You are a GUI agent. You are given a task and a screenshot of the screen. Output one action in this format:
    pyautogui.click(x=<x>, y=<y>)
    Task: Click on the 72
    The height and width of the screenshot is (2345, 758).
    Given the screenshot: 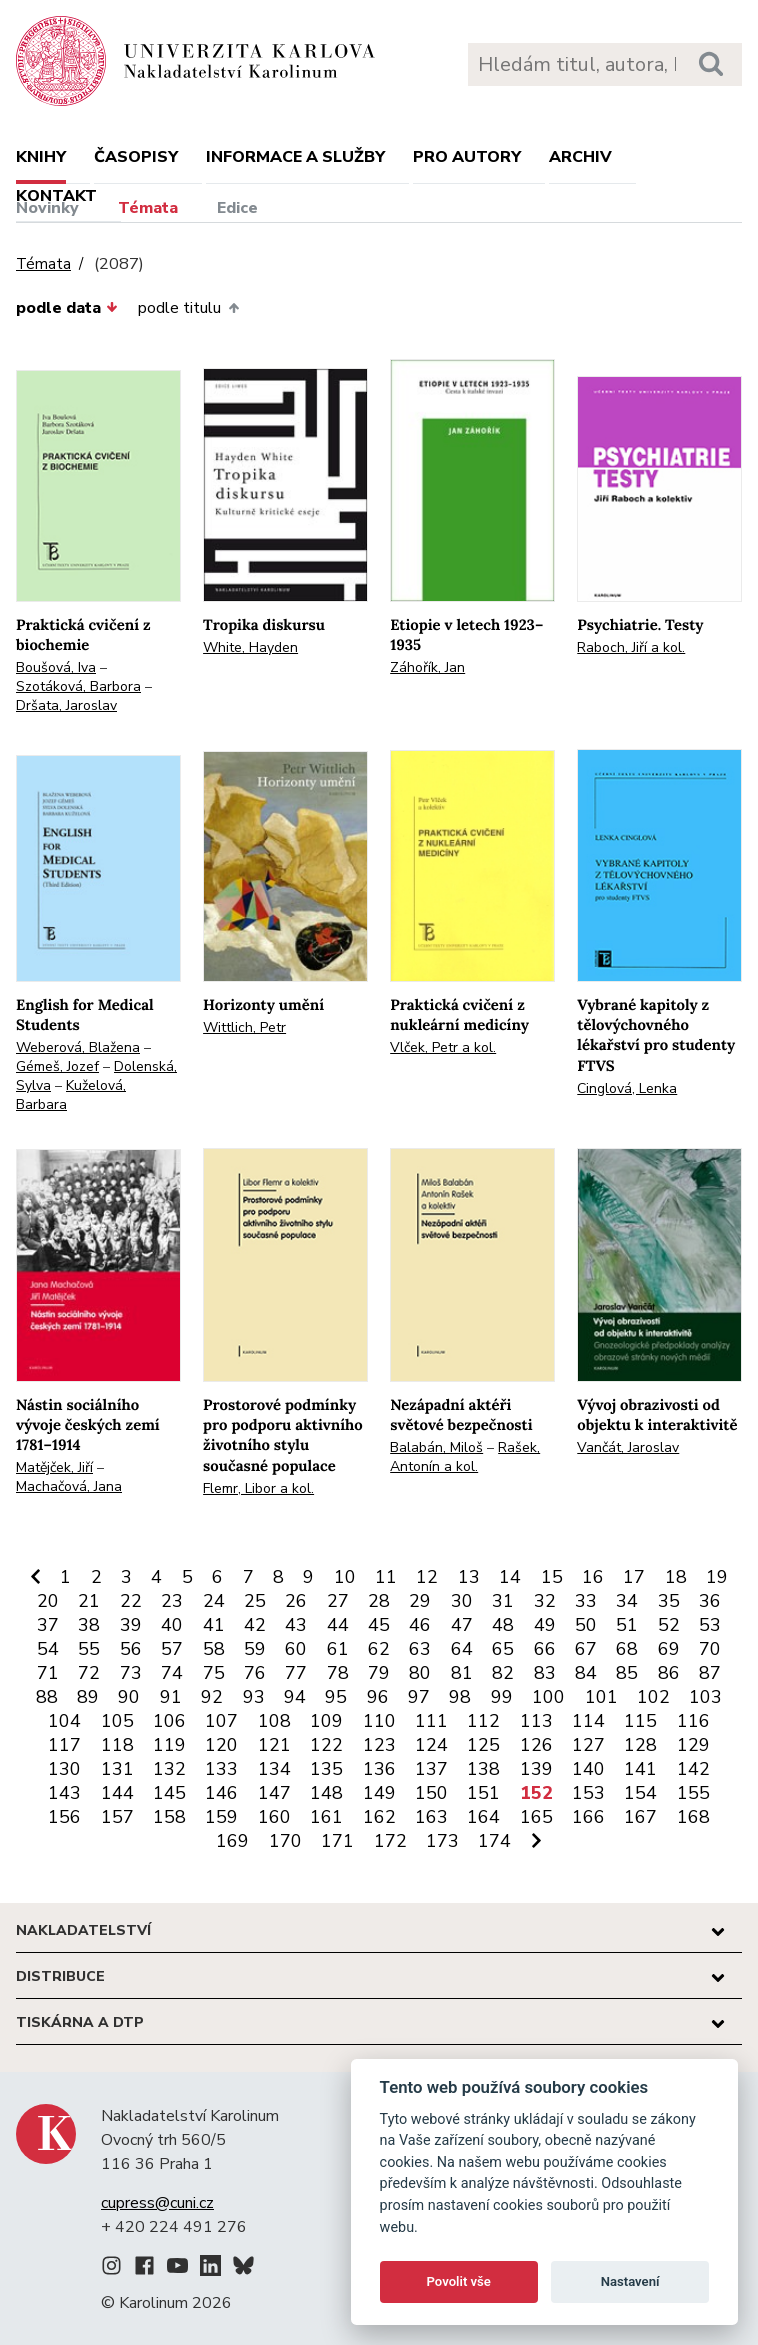 What is the action you would take?
    pyautogui.click(x=89, y=1673)
    